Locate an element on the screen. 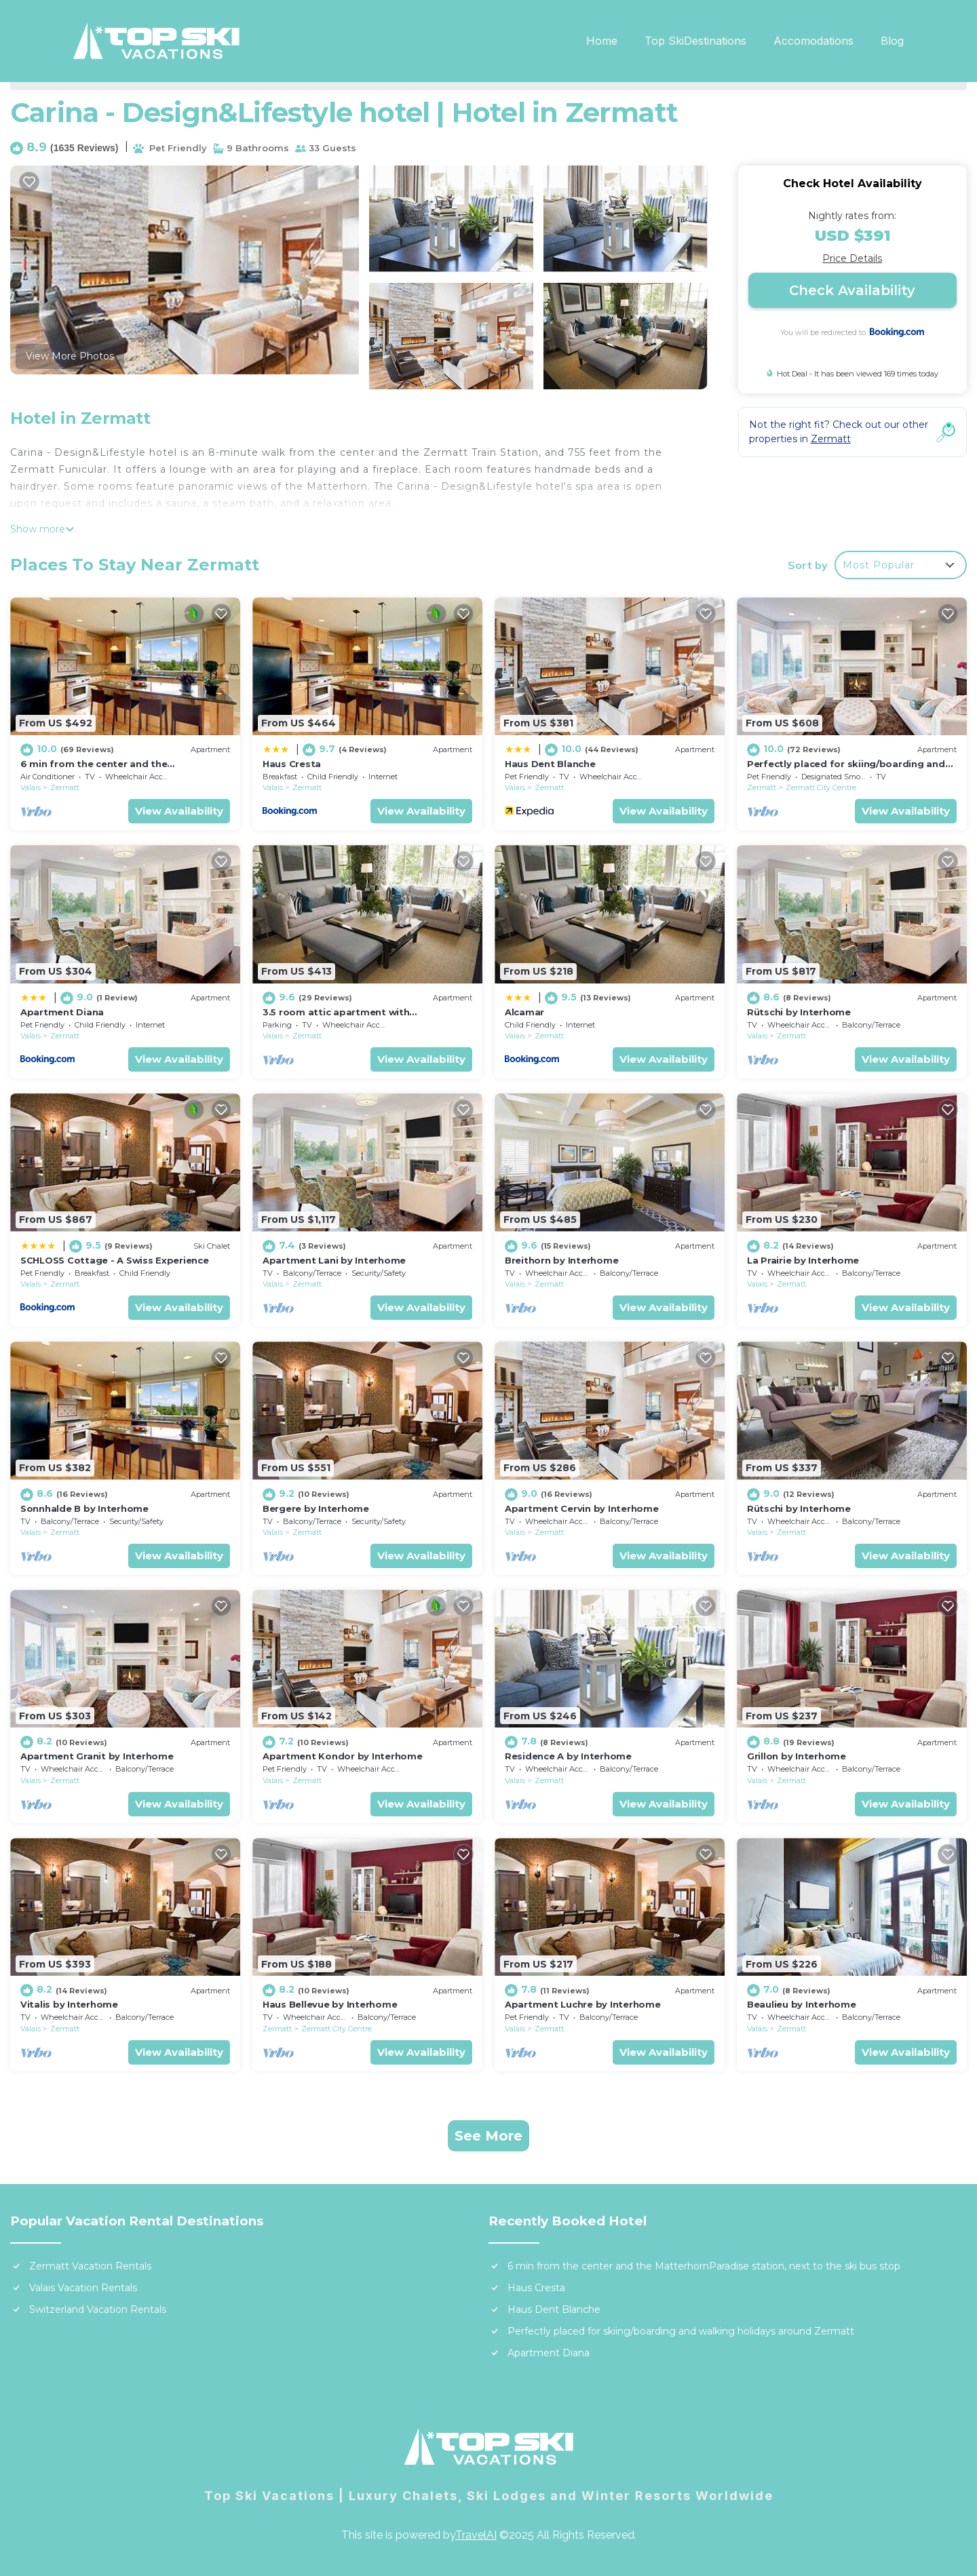 This screenshot has height=2576, width=977. Alcamar is located at coordinates (524, 1012).